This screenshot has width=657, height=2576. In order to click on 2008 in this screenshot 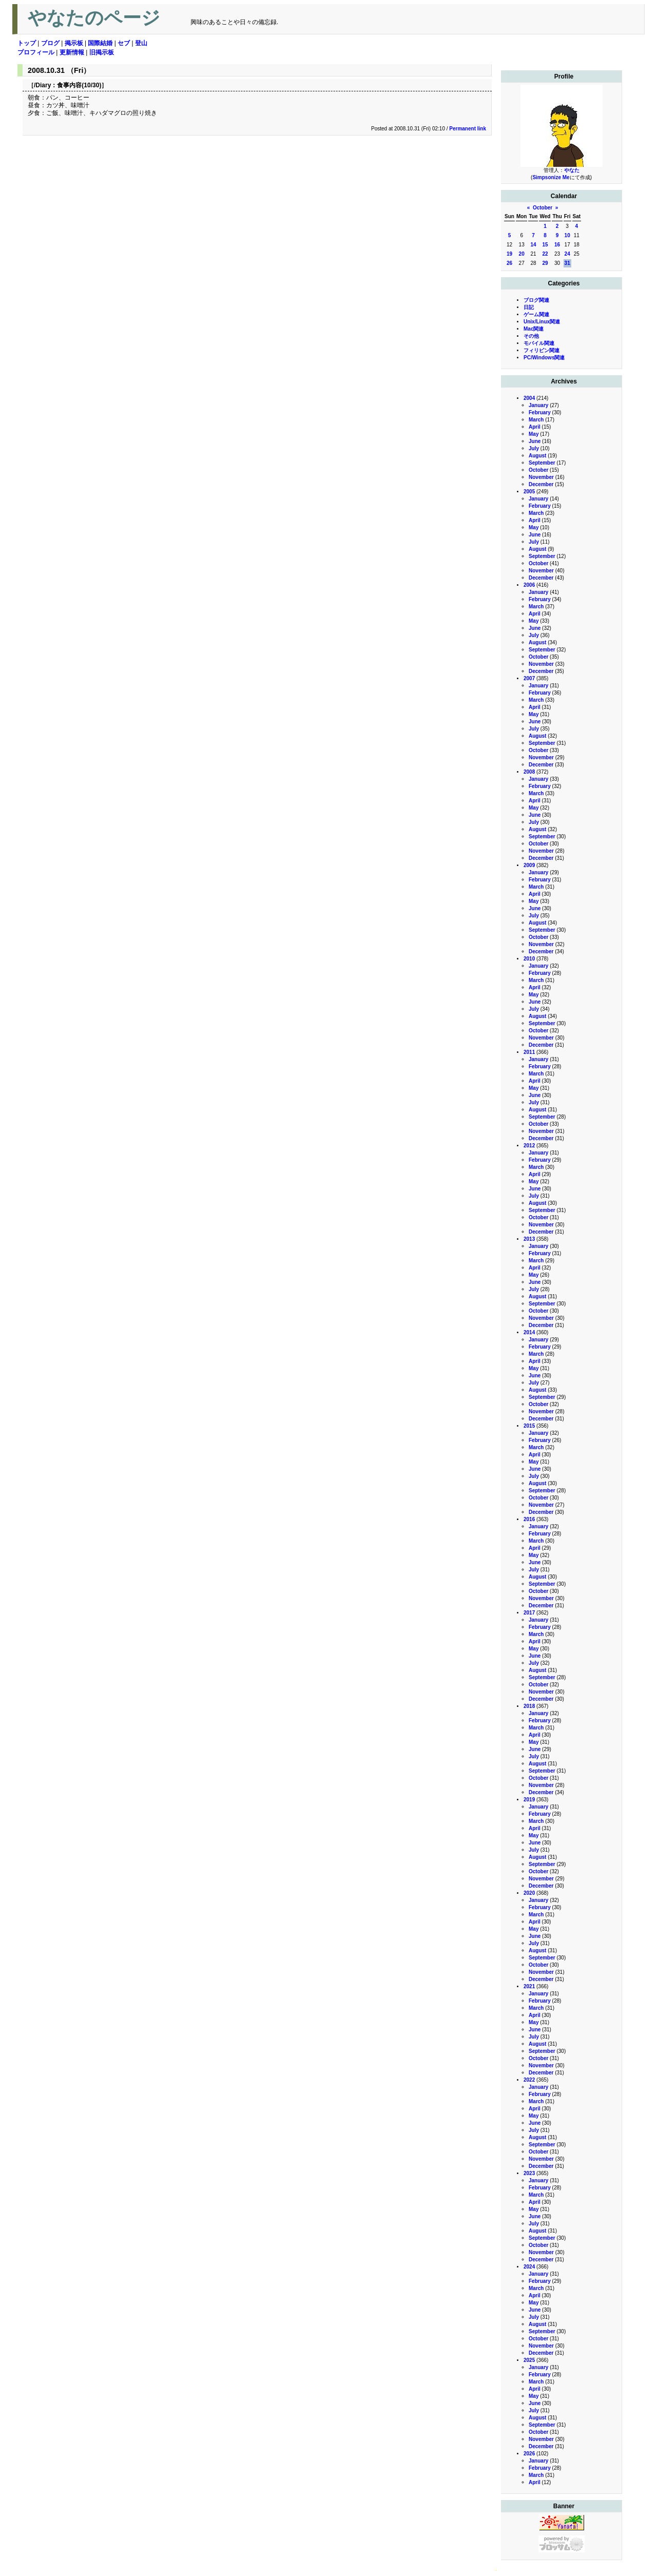, I will do `click(529, 772)`.